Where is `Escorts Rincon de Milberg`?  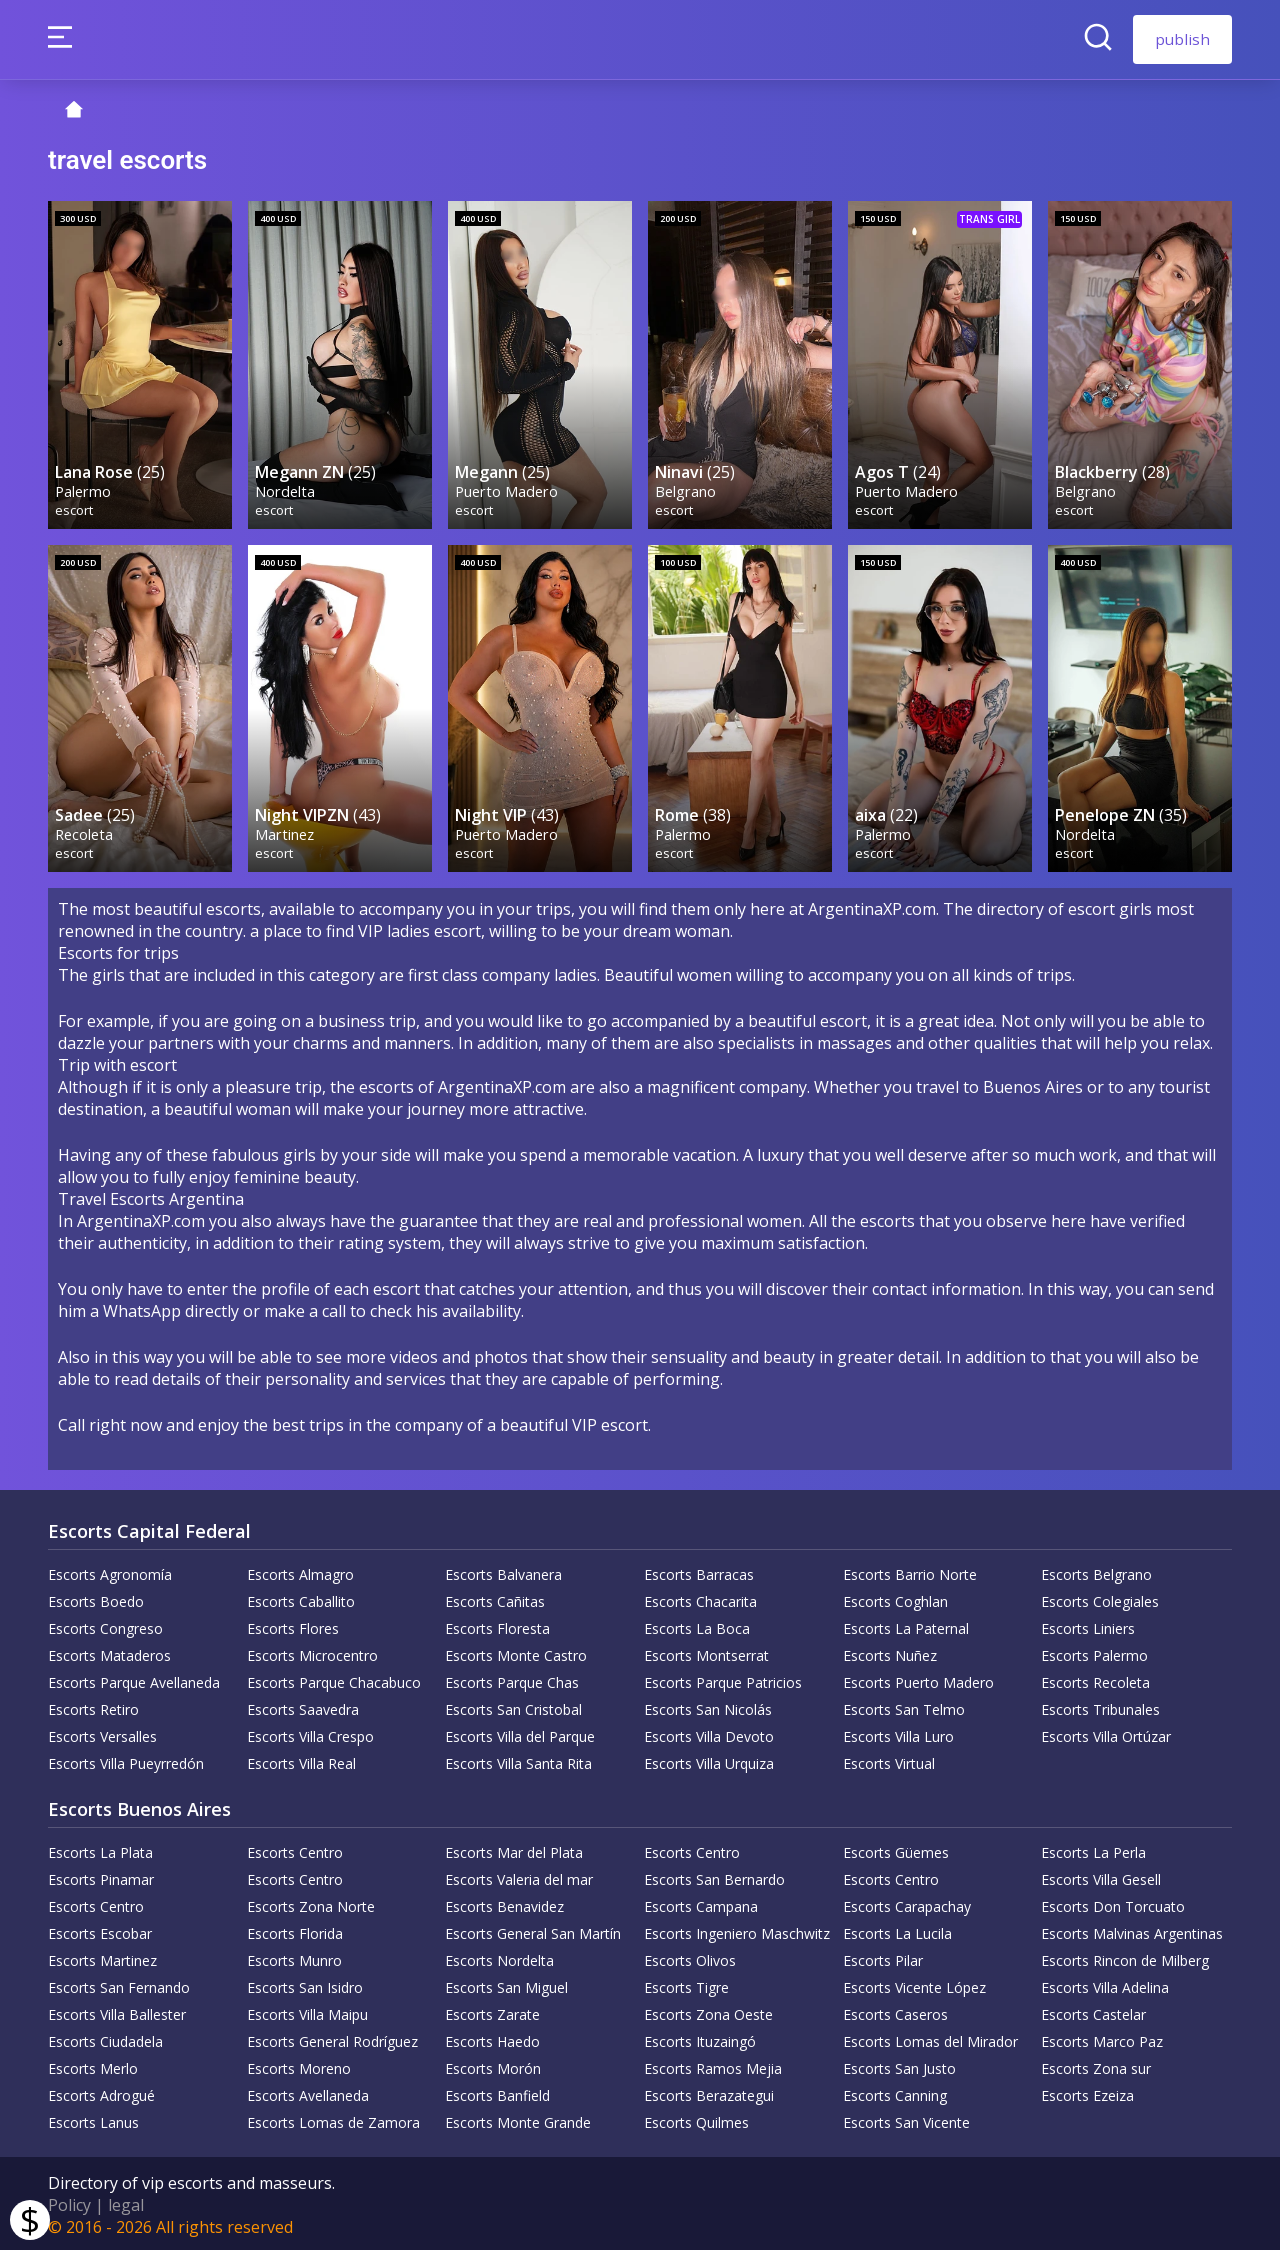 Escorts Rincon de Milberg is located at coordinates (1125, 1957).